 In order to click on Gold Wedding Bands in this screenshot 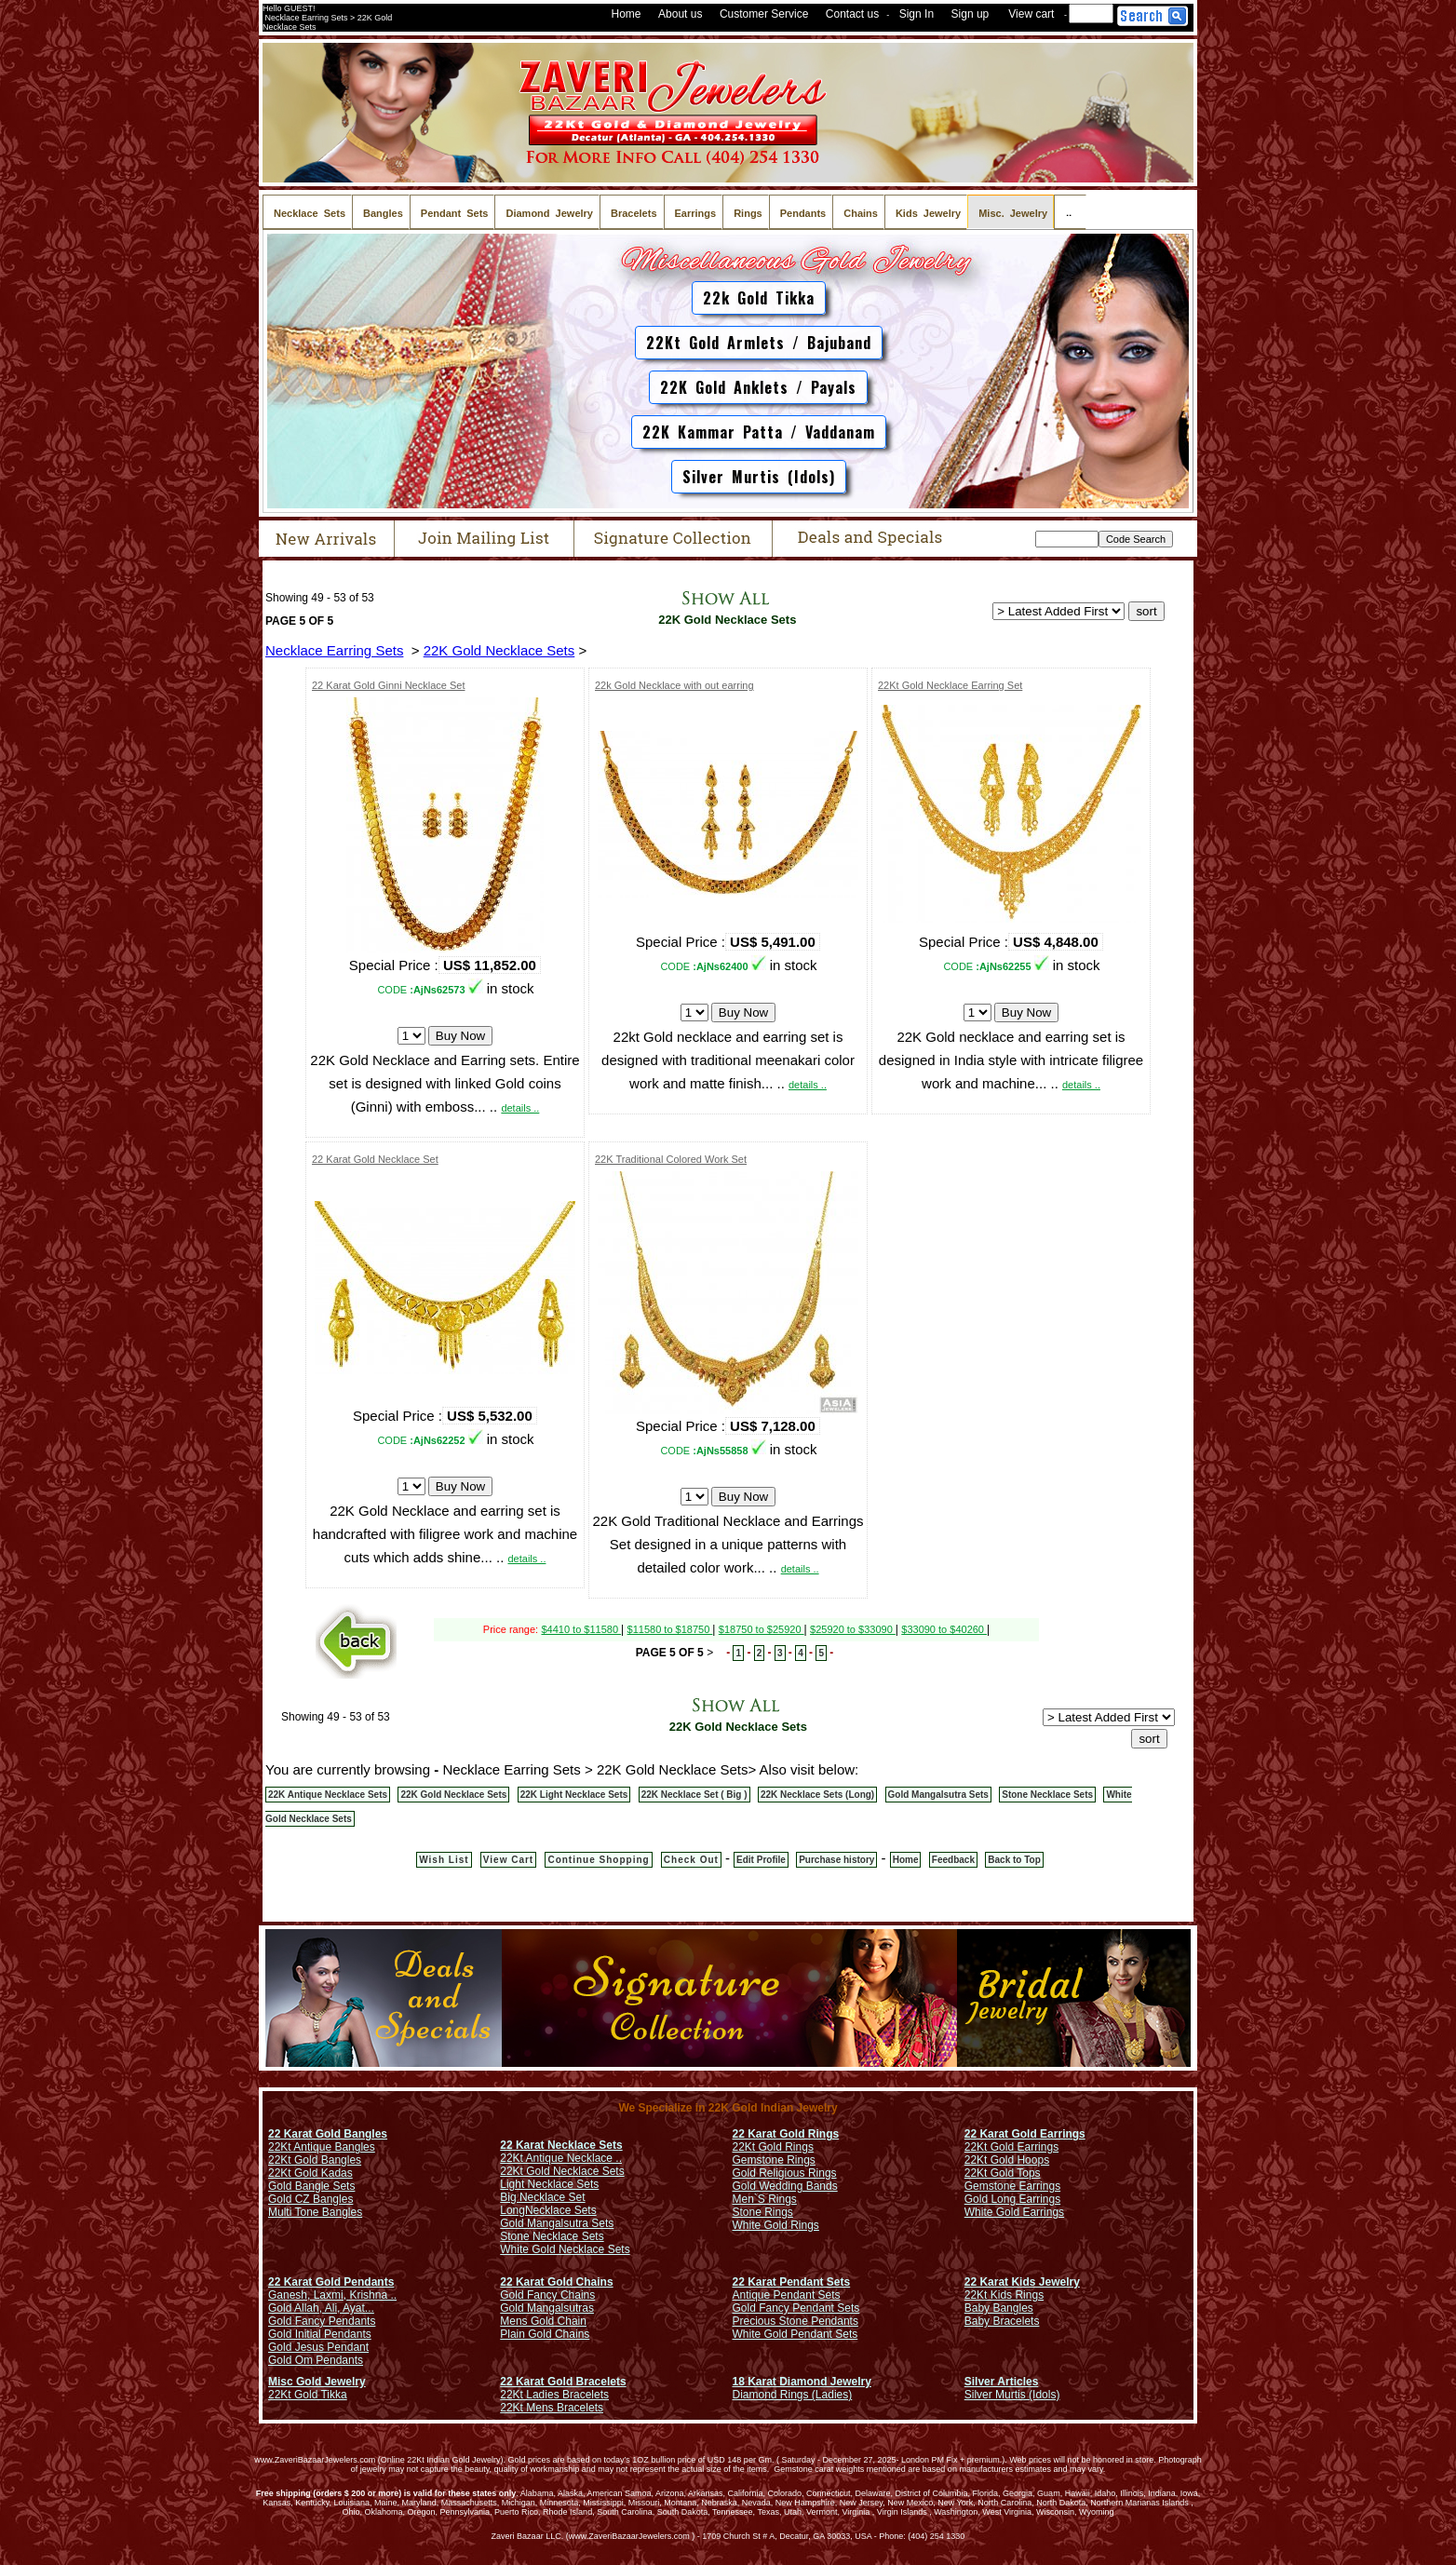, I will do `click(785, 2186)`.